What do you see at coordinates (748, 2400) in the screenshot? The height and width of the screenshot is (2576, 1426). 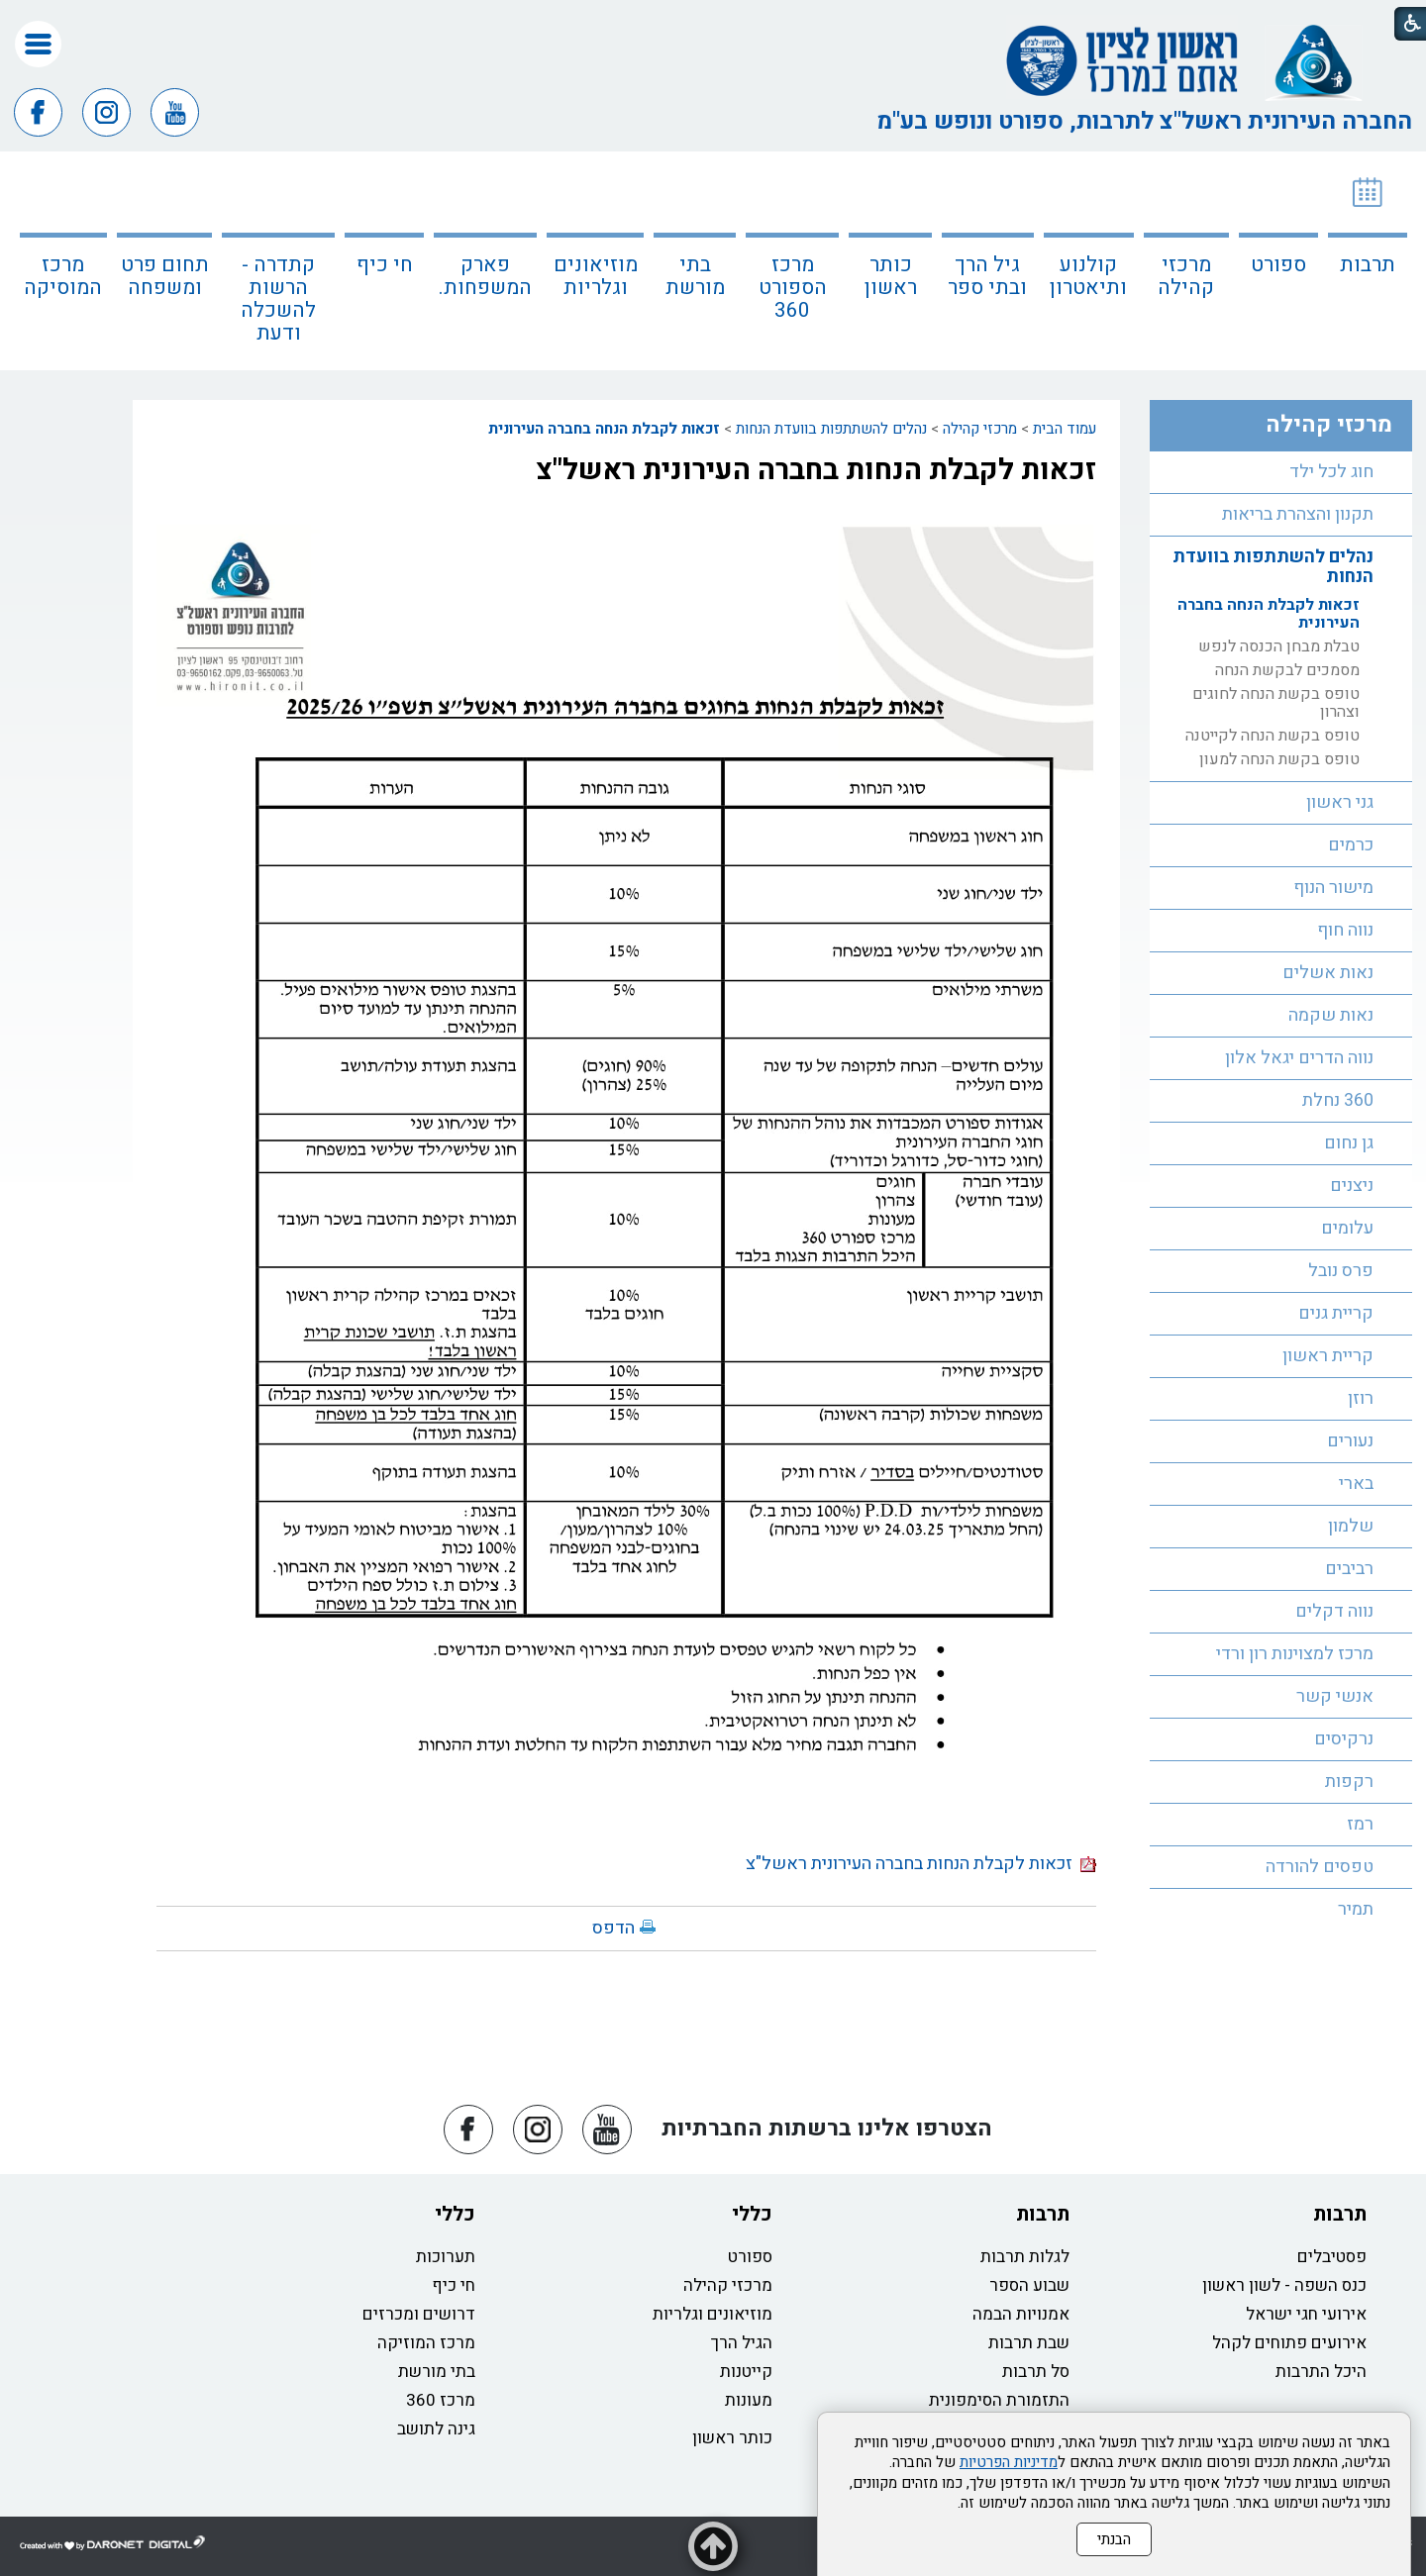 I see `מעונות` at bounding box center [748, 2400].